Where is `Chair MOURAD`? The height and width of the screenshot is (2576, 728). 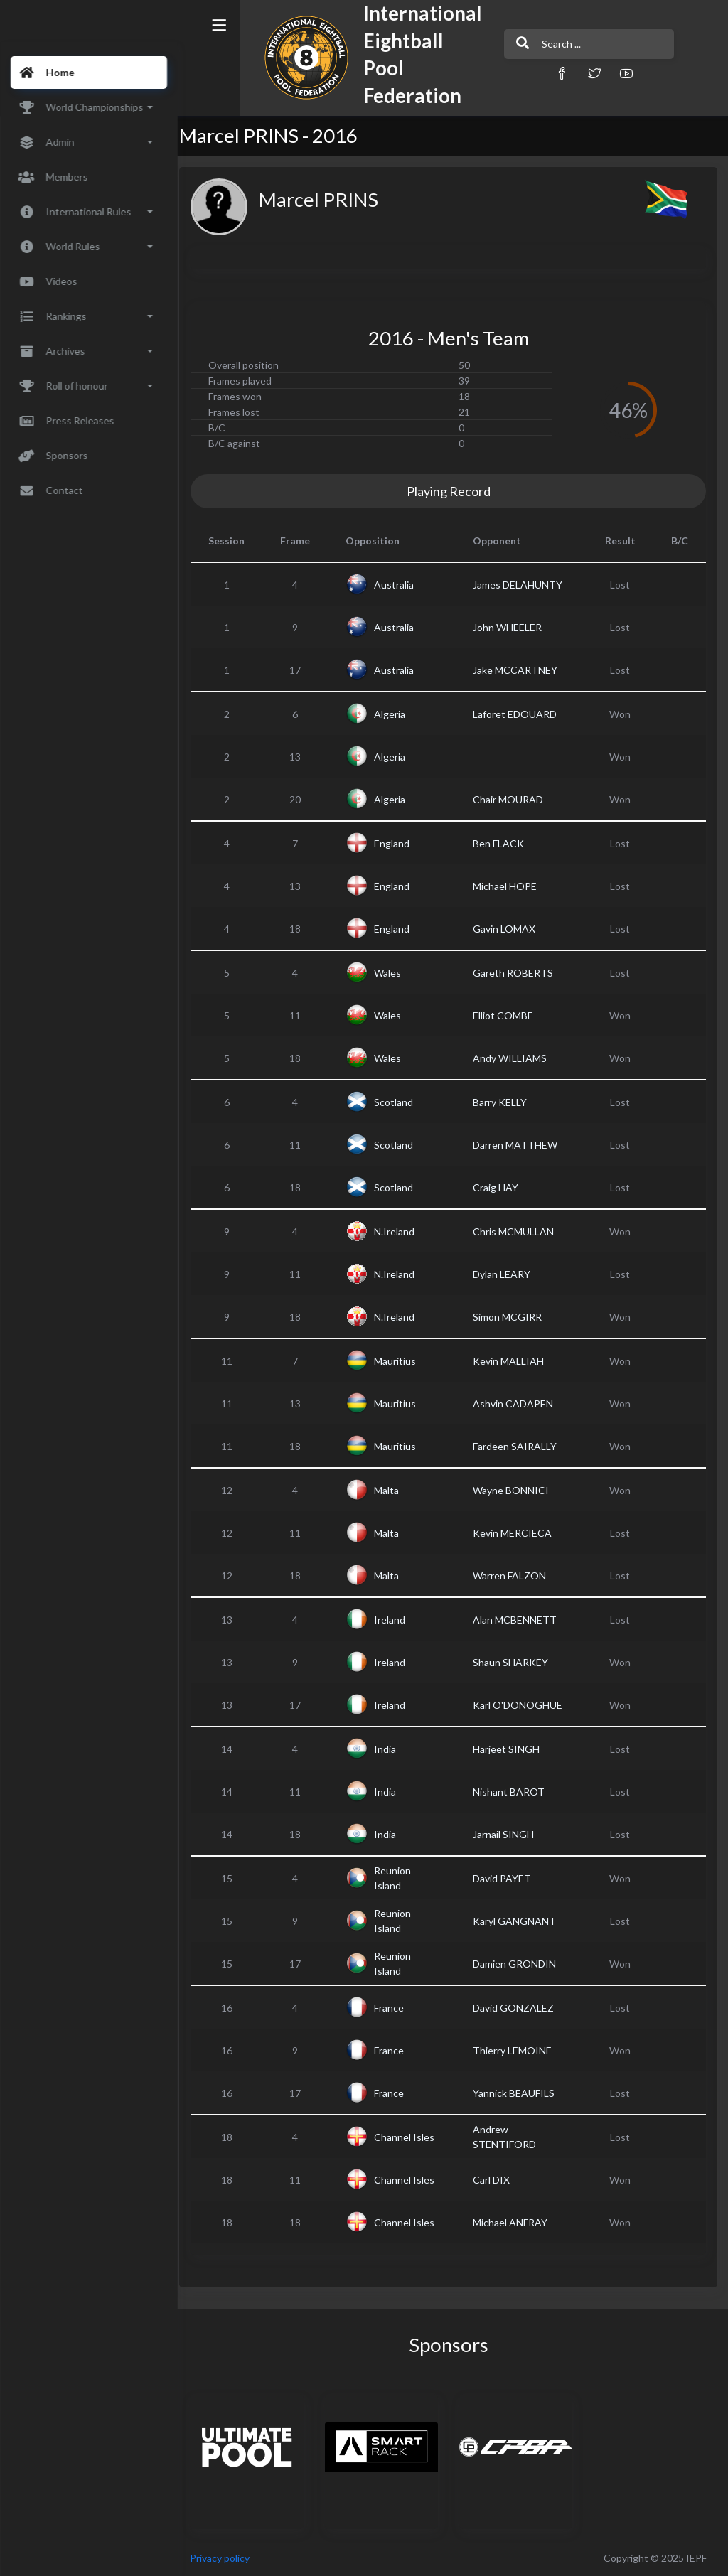 Chair MOURAD is located at coordinates (513, 799).